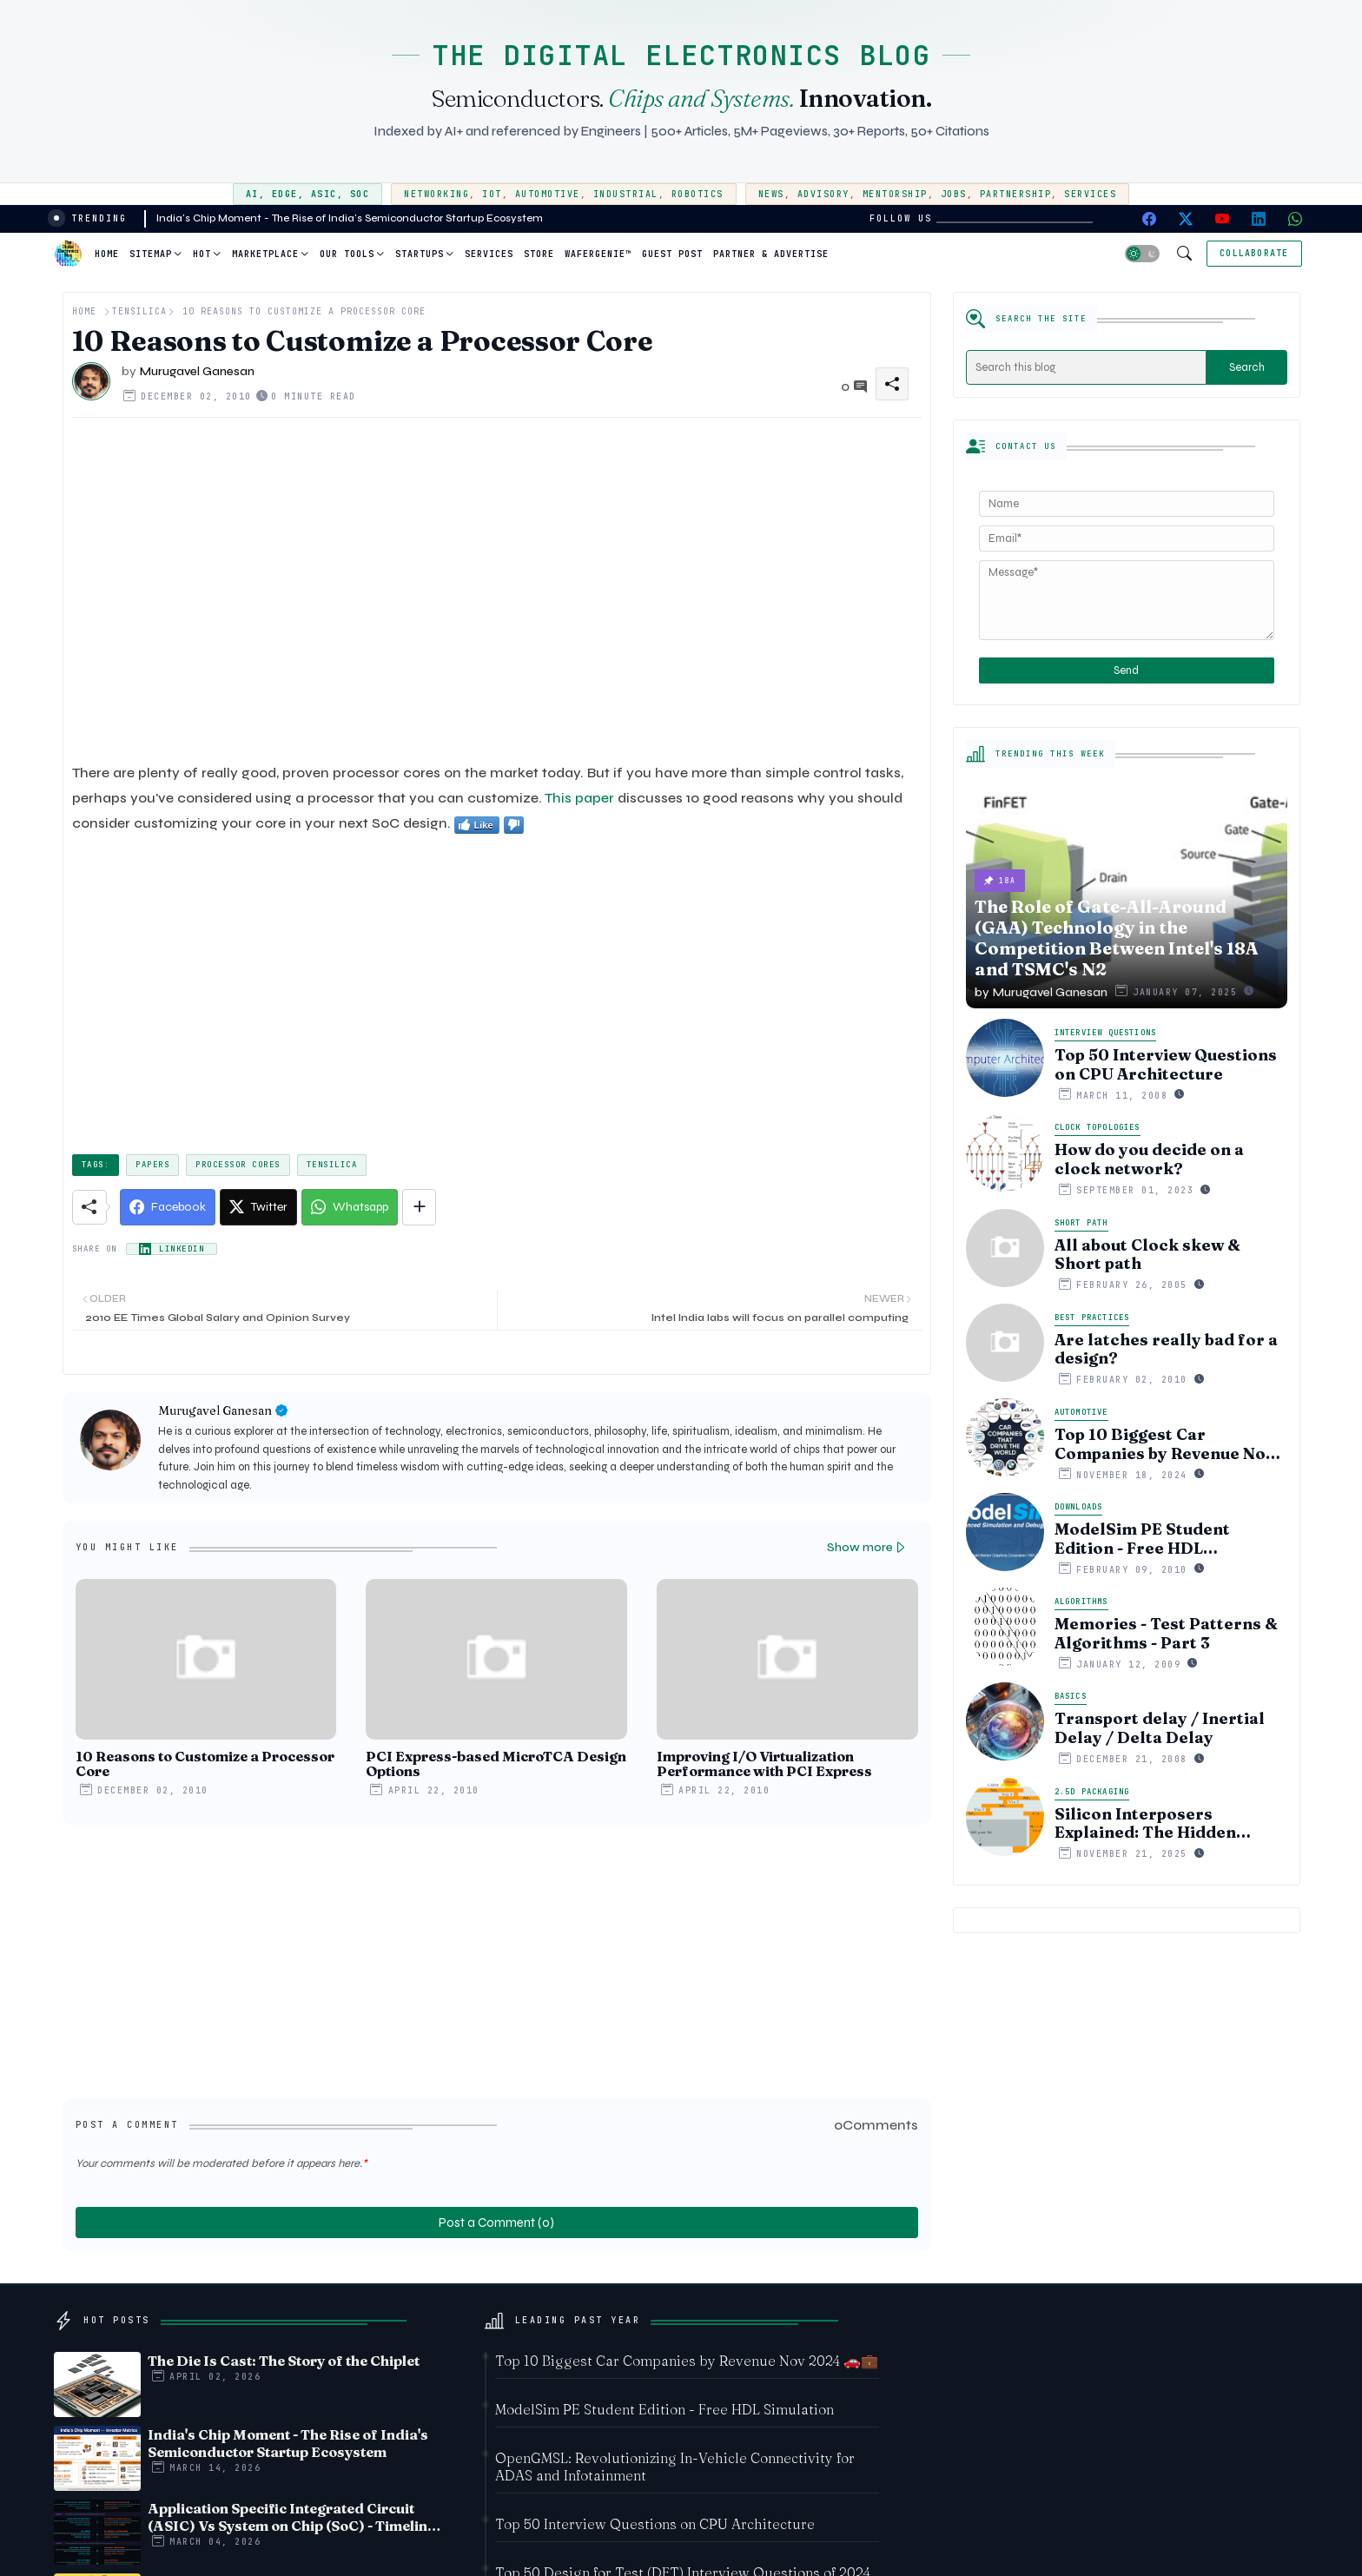 Image resolution: width=1362 pixels, height=2576 pixels. What do you see at coordinates (1164, 1444) in the screenshot?
I see `Top 10 Biggest Car Companies by Revenue Nov 2024 🚗💼` at bounding box center [1164, 1444].